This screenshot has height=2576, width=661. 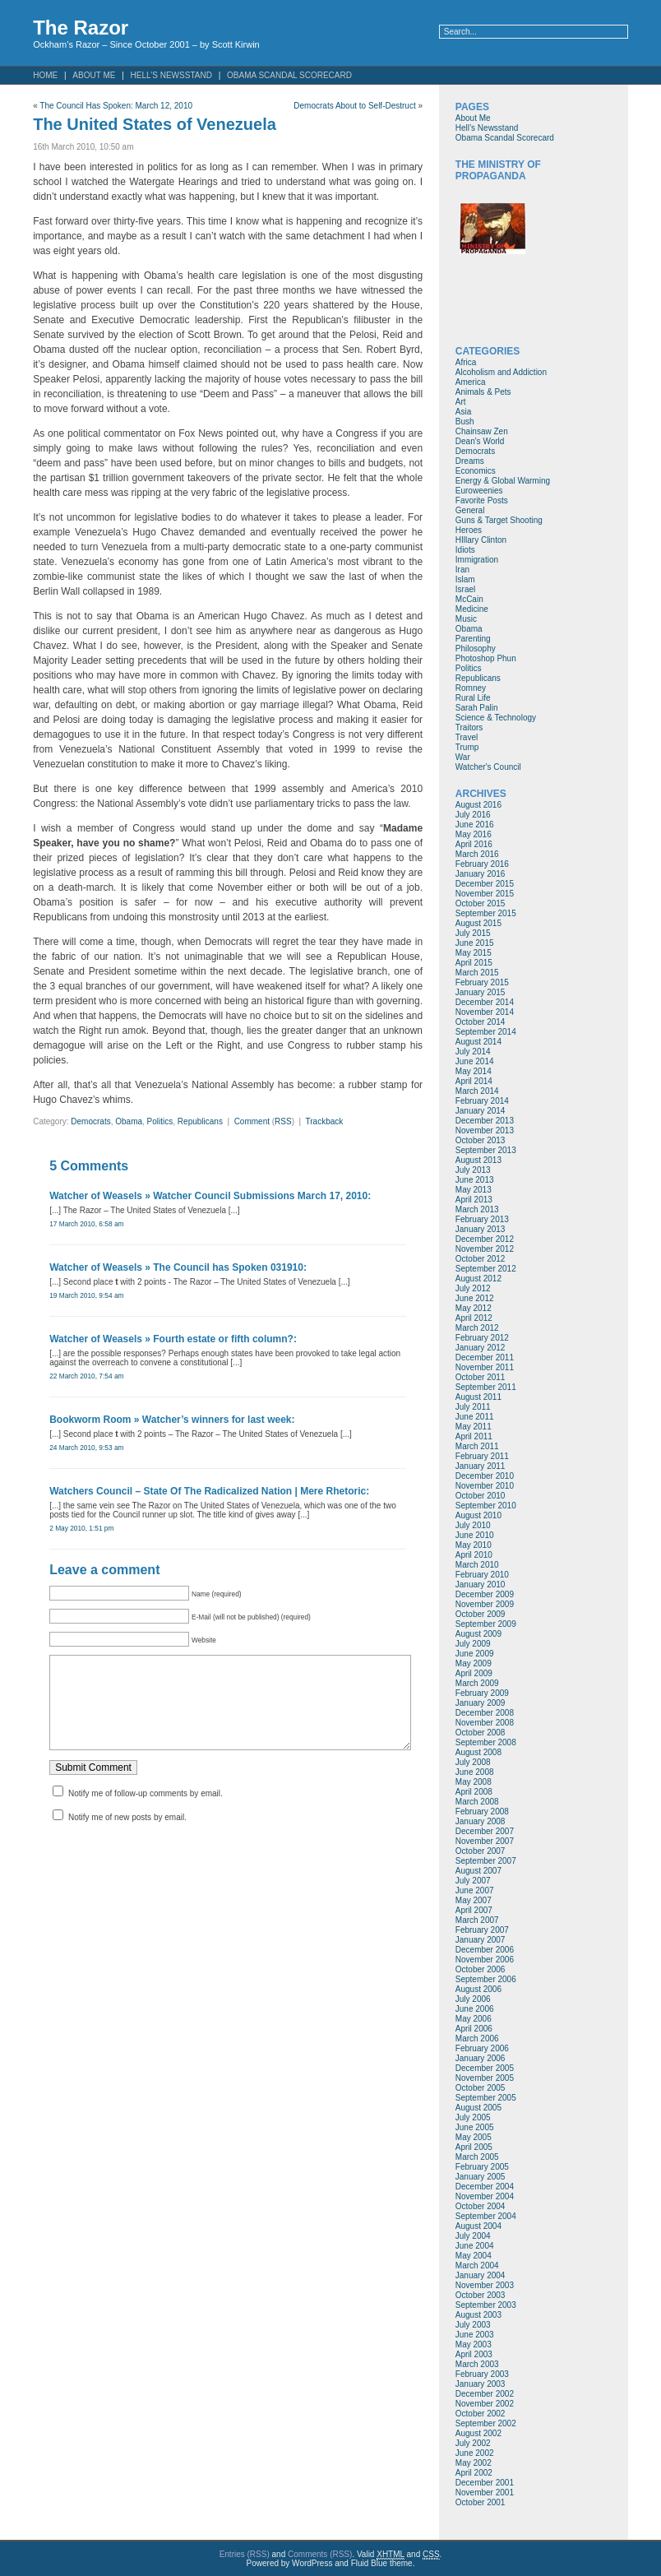 I want to click on 22 March 2010, 7:54 am, so click(x=86, y=1376).